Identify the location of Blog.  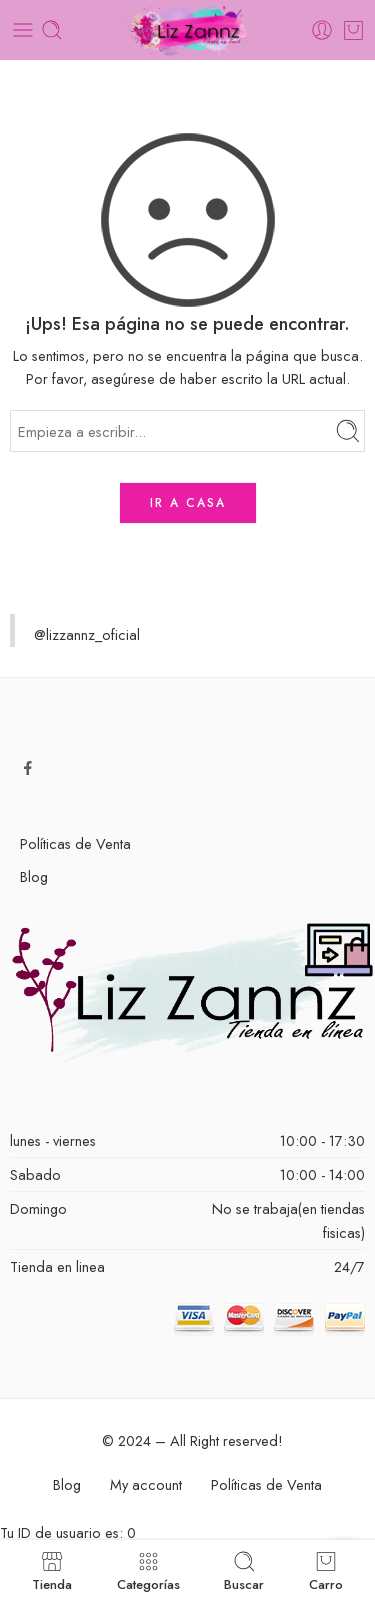
(34, 876).